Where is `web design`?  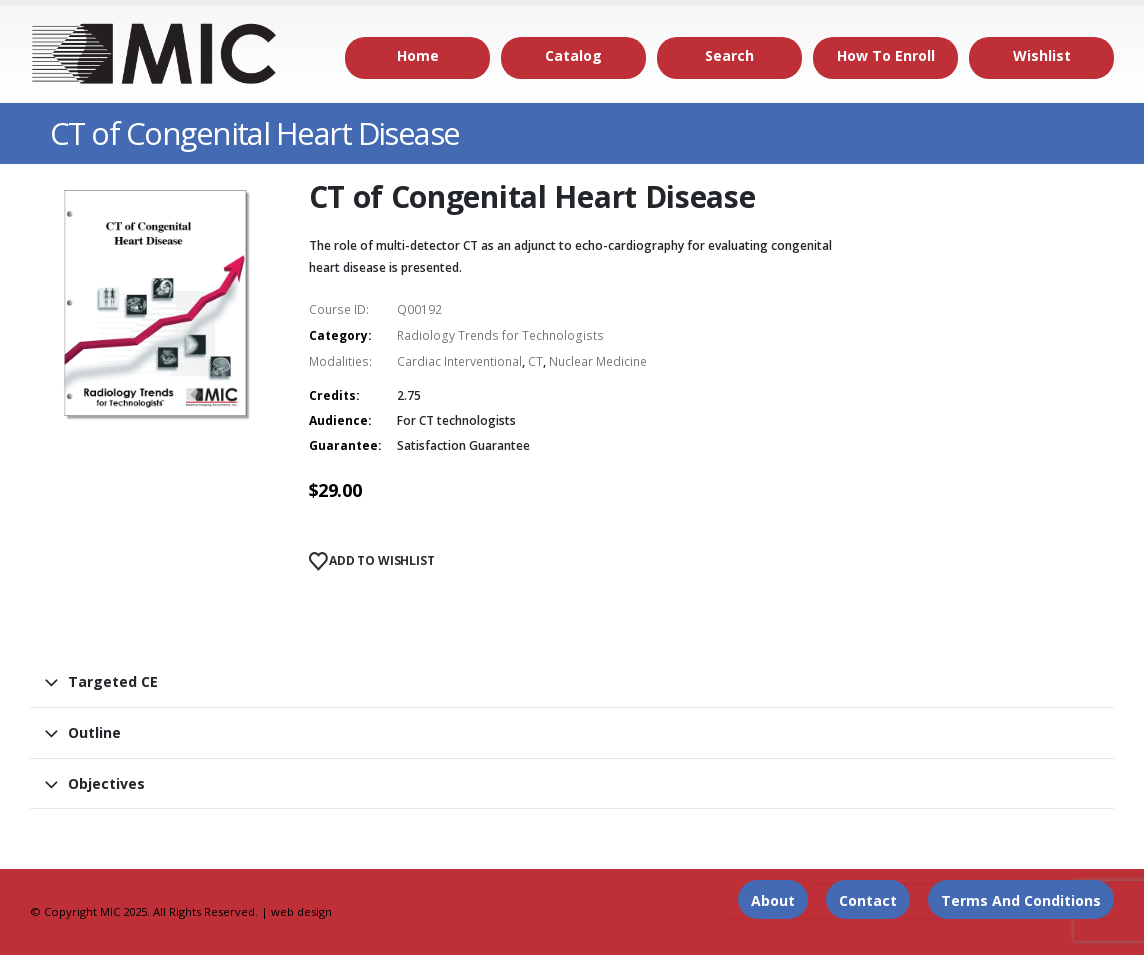
web design is located at coordinates (301, 911).